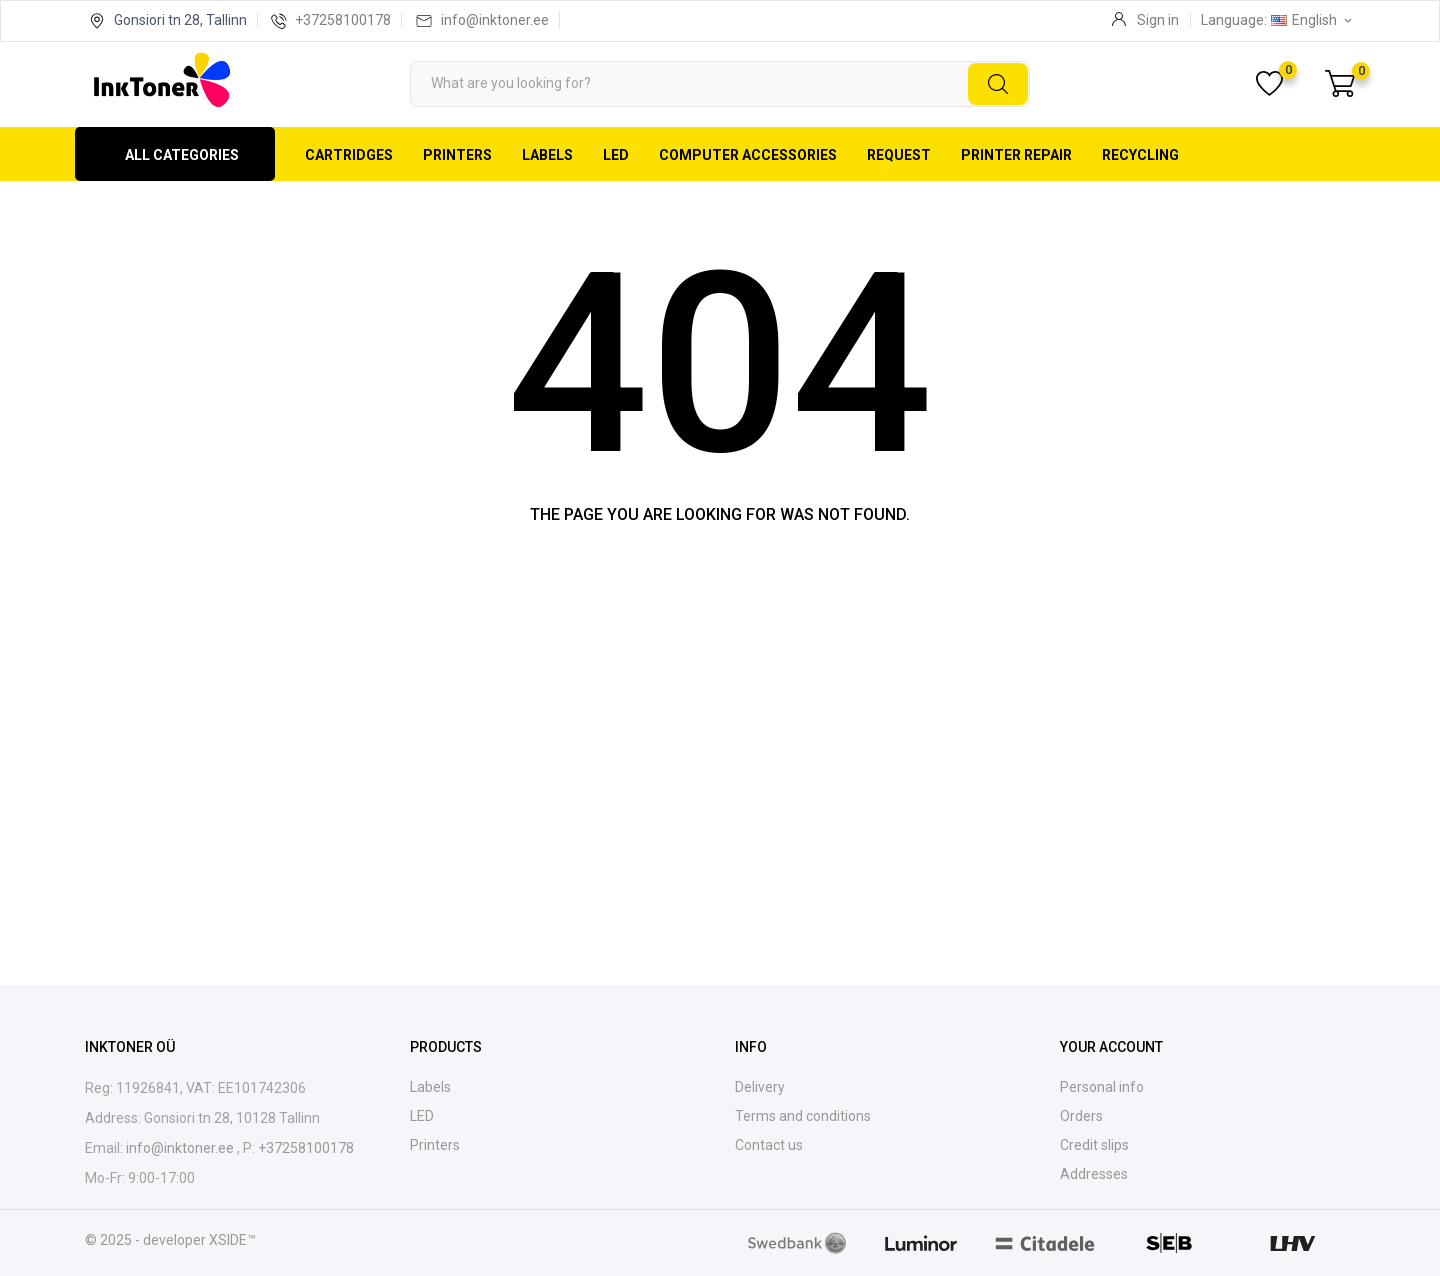 This screenshot has width=1440, height=1276. What do you see at coordinates (1094, 1174) in the screenshot?
I see `Addresses` at bounding box center [1094, 1174].